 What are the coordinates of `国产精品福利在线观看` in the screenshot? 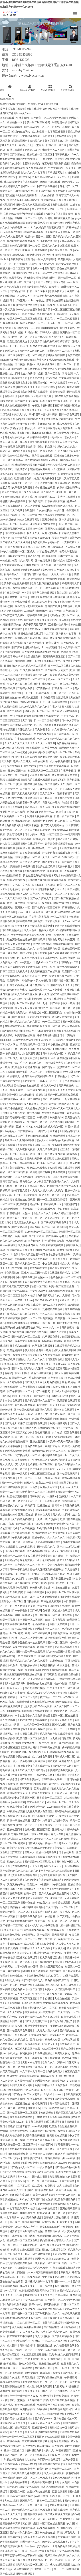 It's located at (67, 2167).